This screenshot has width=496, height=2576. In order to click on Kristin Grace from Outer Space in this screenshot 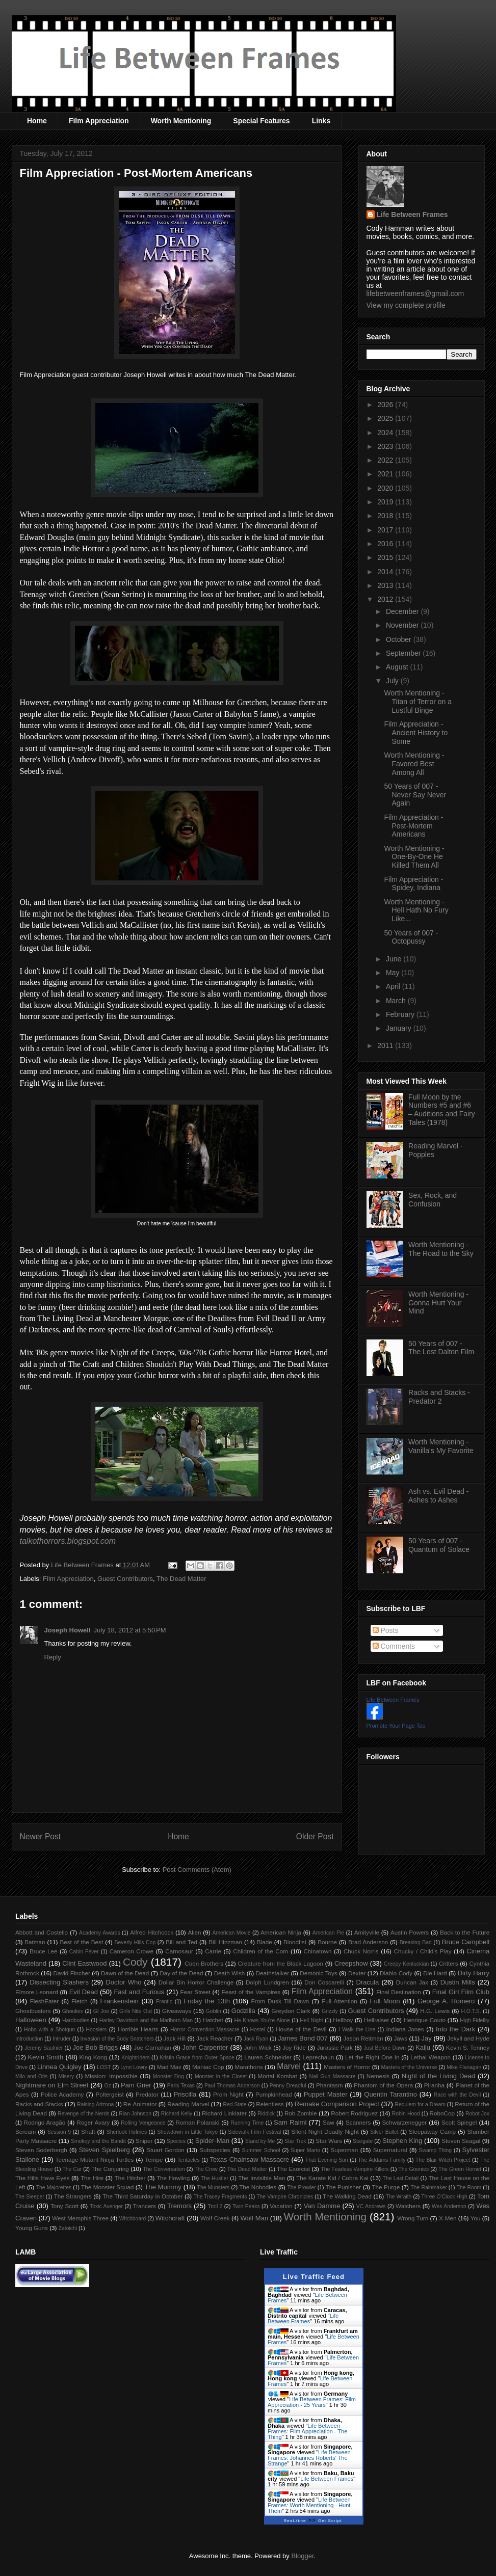, I will do `click(197, 2057)`.